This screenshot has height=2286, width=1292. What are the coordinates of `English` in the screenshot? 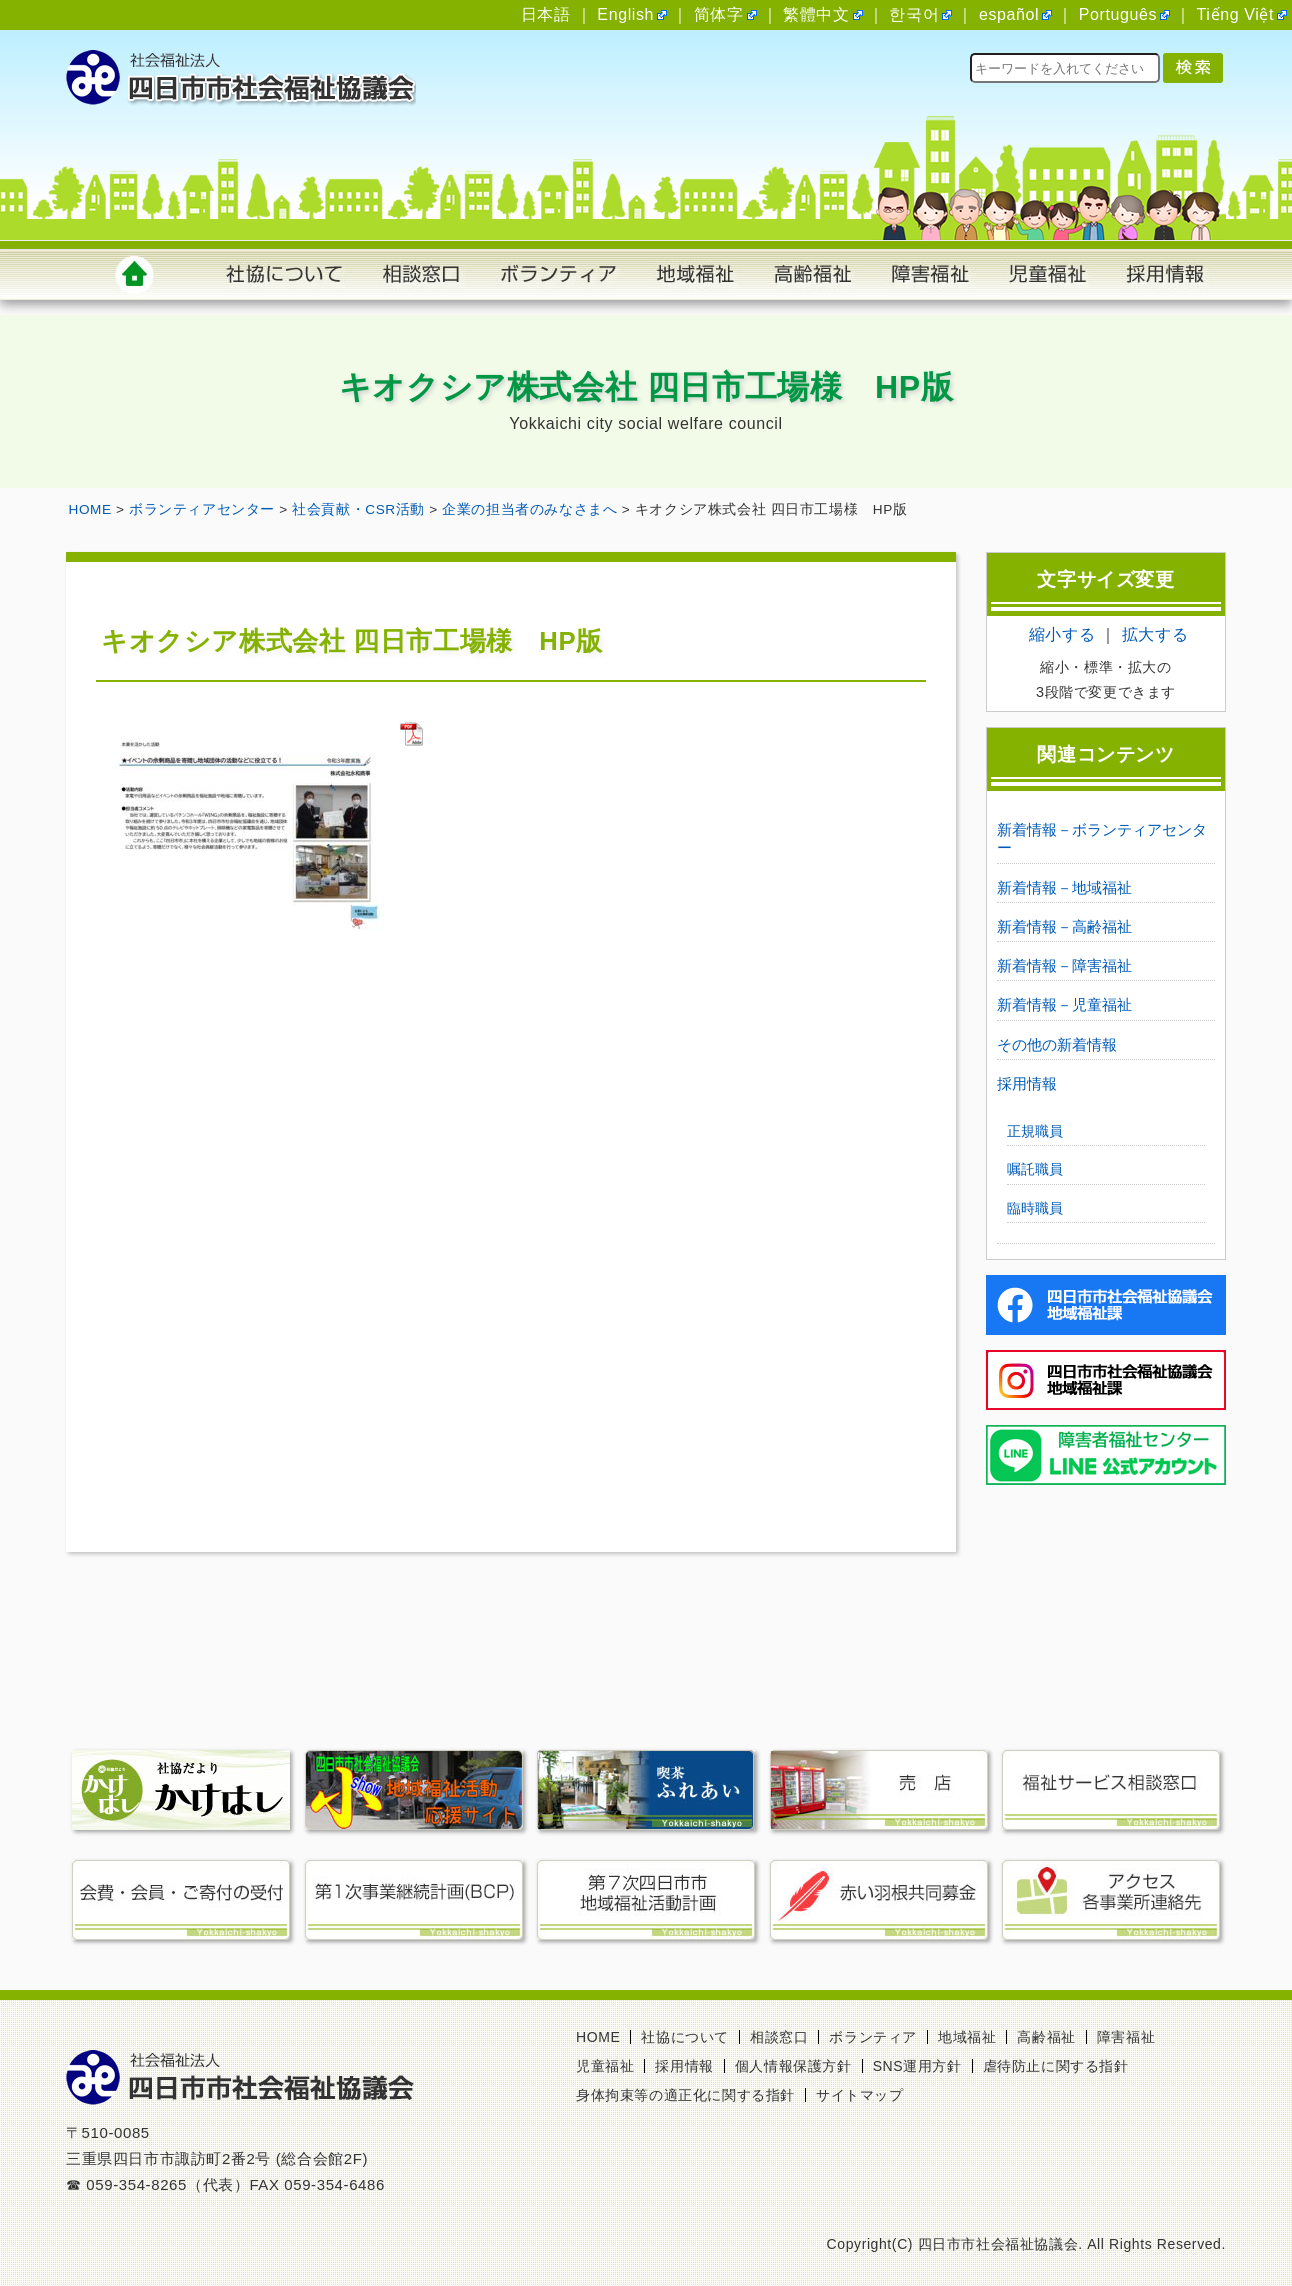 It's located at (625, 14).